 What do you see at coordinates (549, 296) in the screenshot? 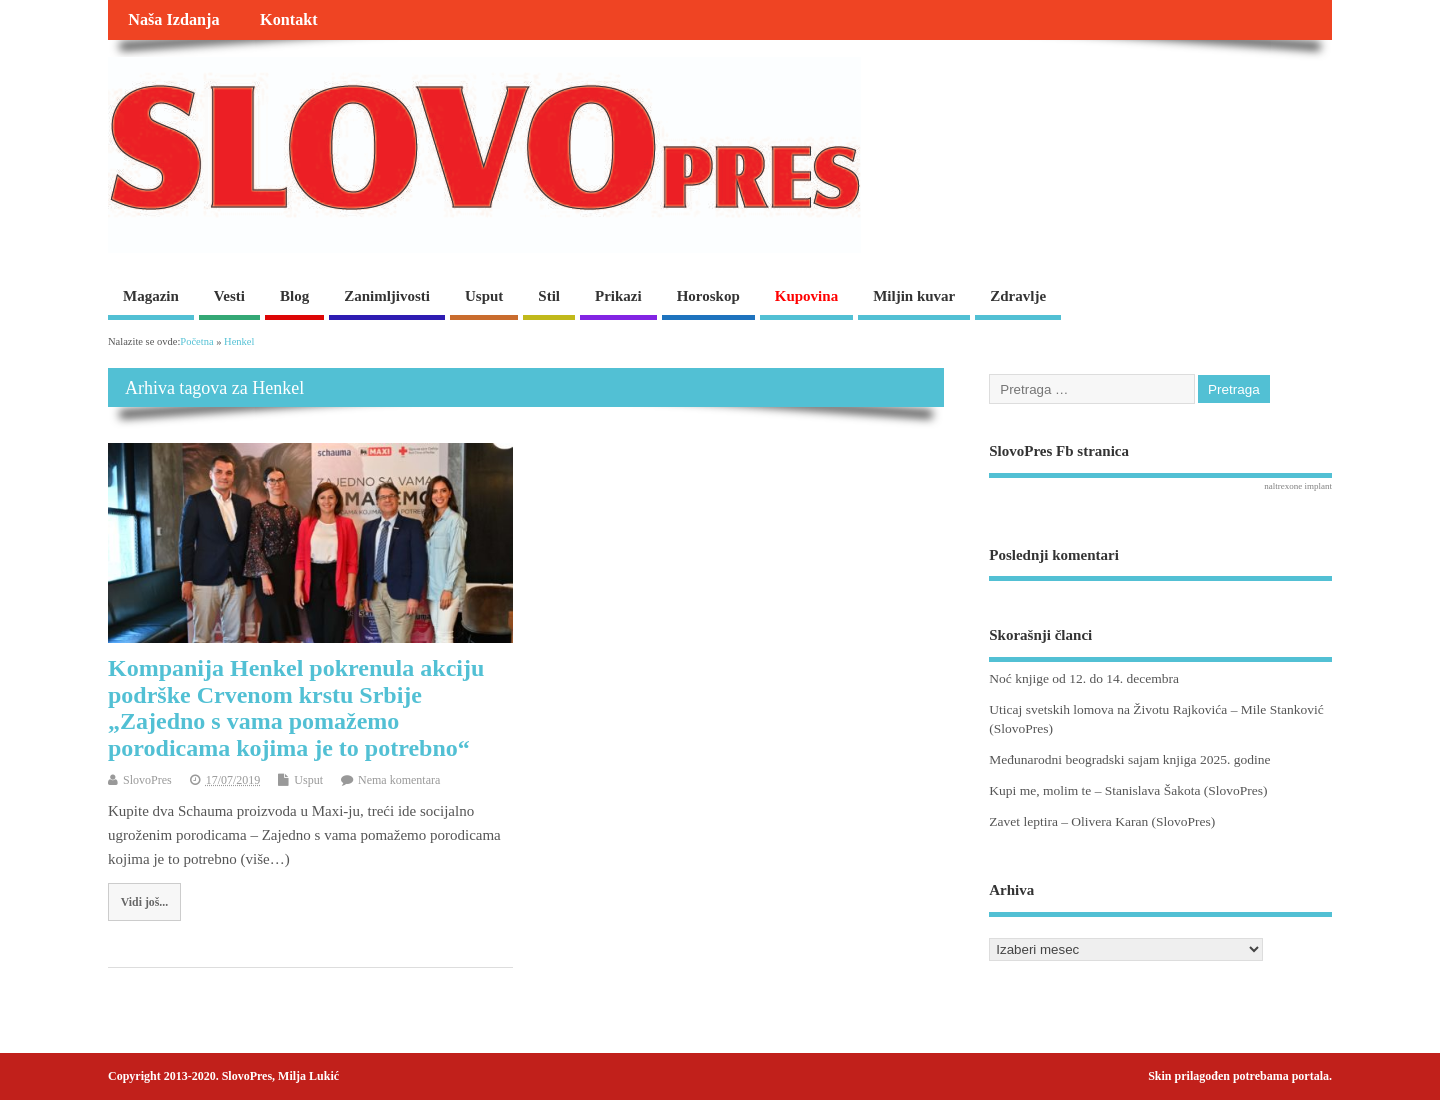
I see `Stil` at bounding box center [549, 296].